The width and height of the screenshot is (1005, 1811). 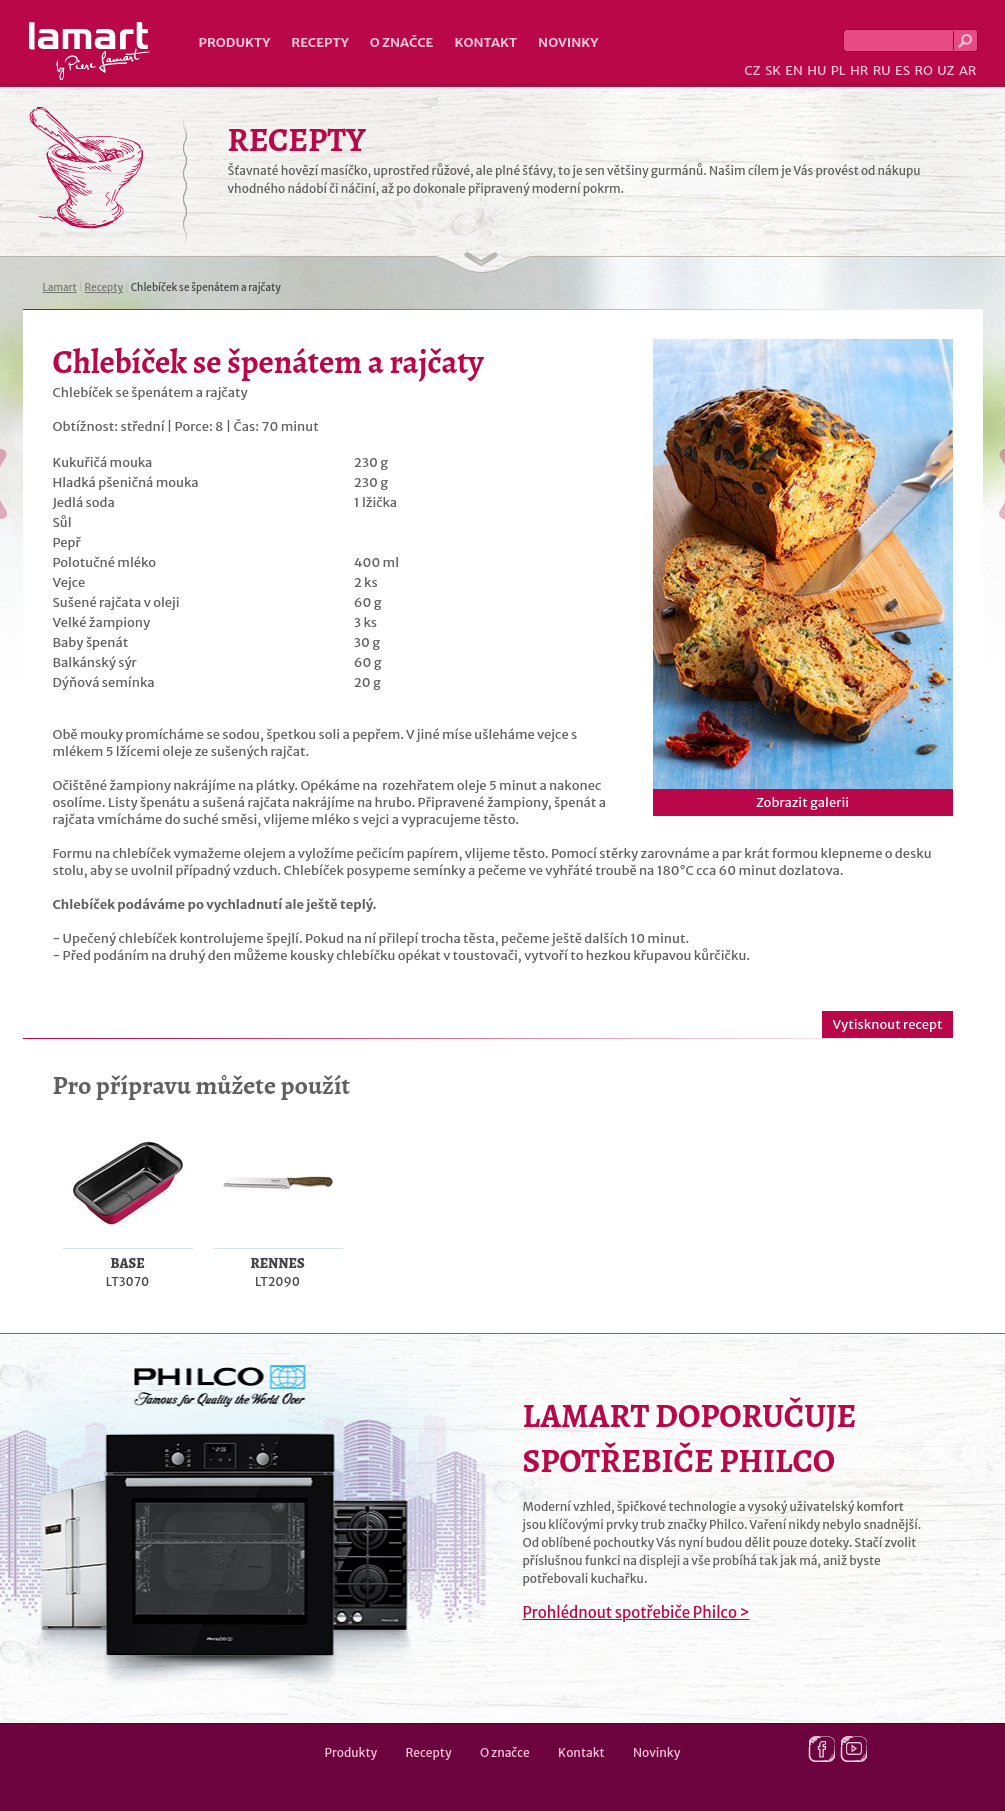 What do you see at coordinates (923, 70) in the screenshot?
I see `RO` at bounding box center [923, 70].